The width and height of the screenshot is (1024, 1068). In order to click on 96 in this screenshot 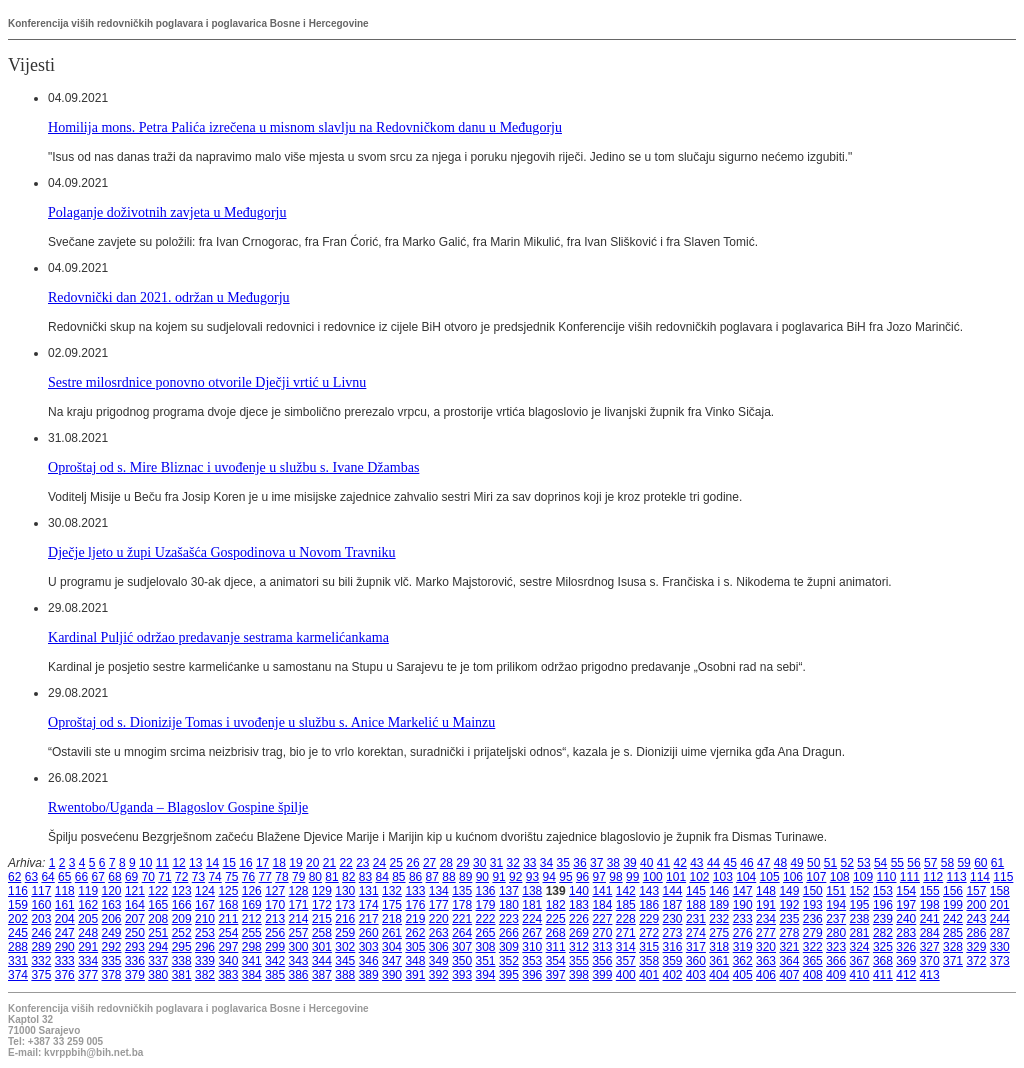, I will do `click(582, 877)`.